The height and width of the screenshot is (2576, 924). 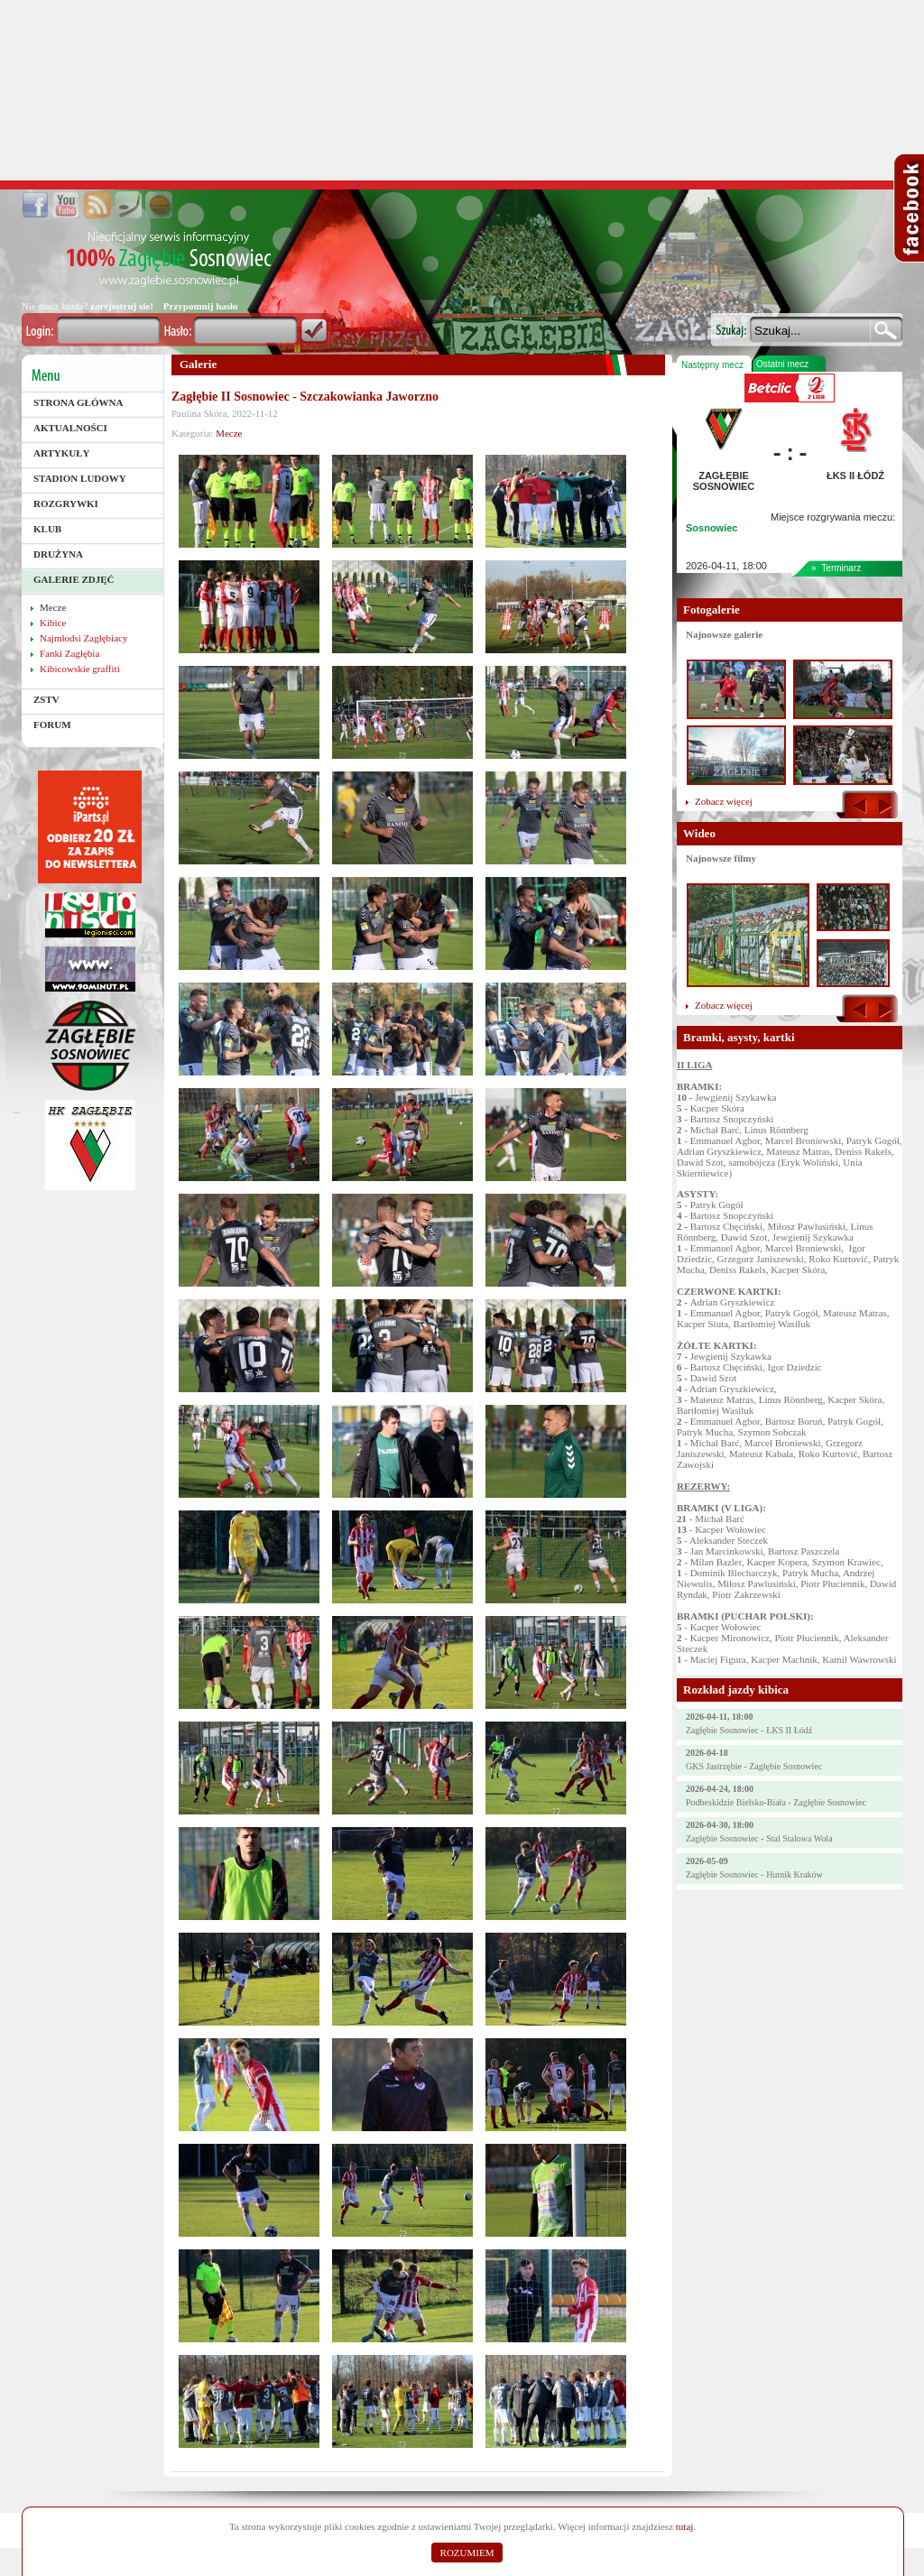 What do you see at coordinates (70, 427) in the screenshot?
I see `Aktualności` at bounding box center [70, 427].